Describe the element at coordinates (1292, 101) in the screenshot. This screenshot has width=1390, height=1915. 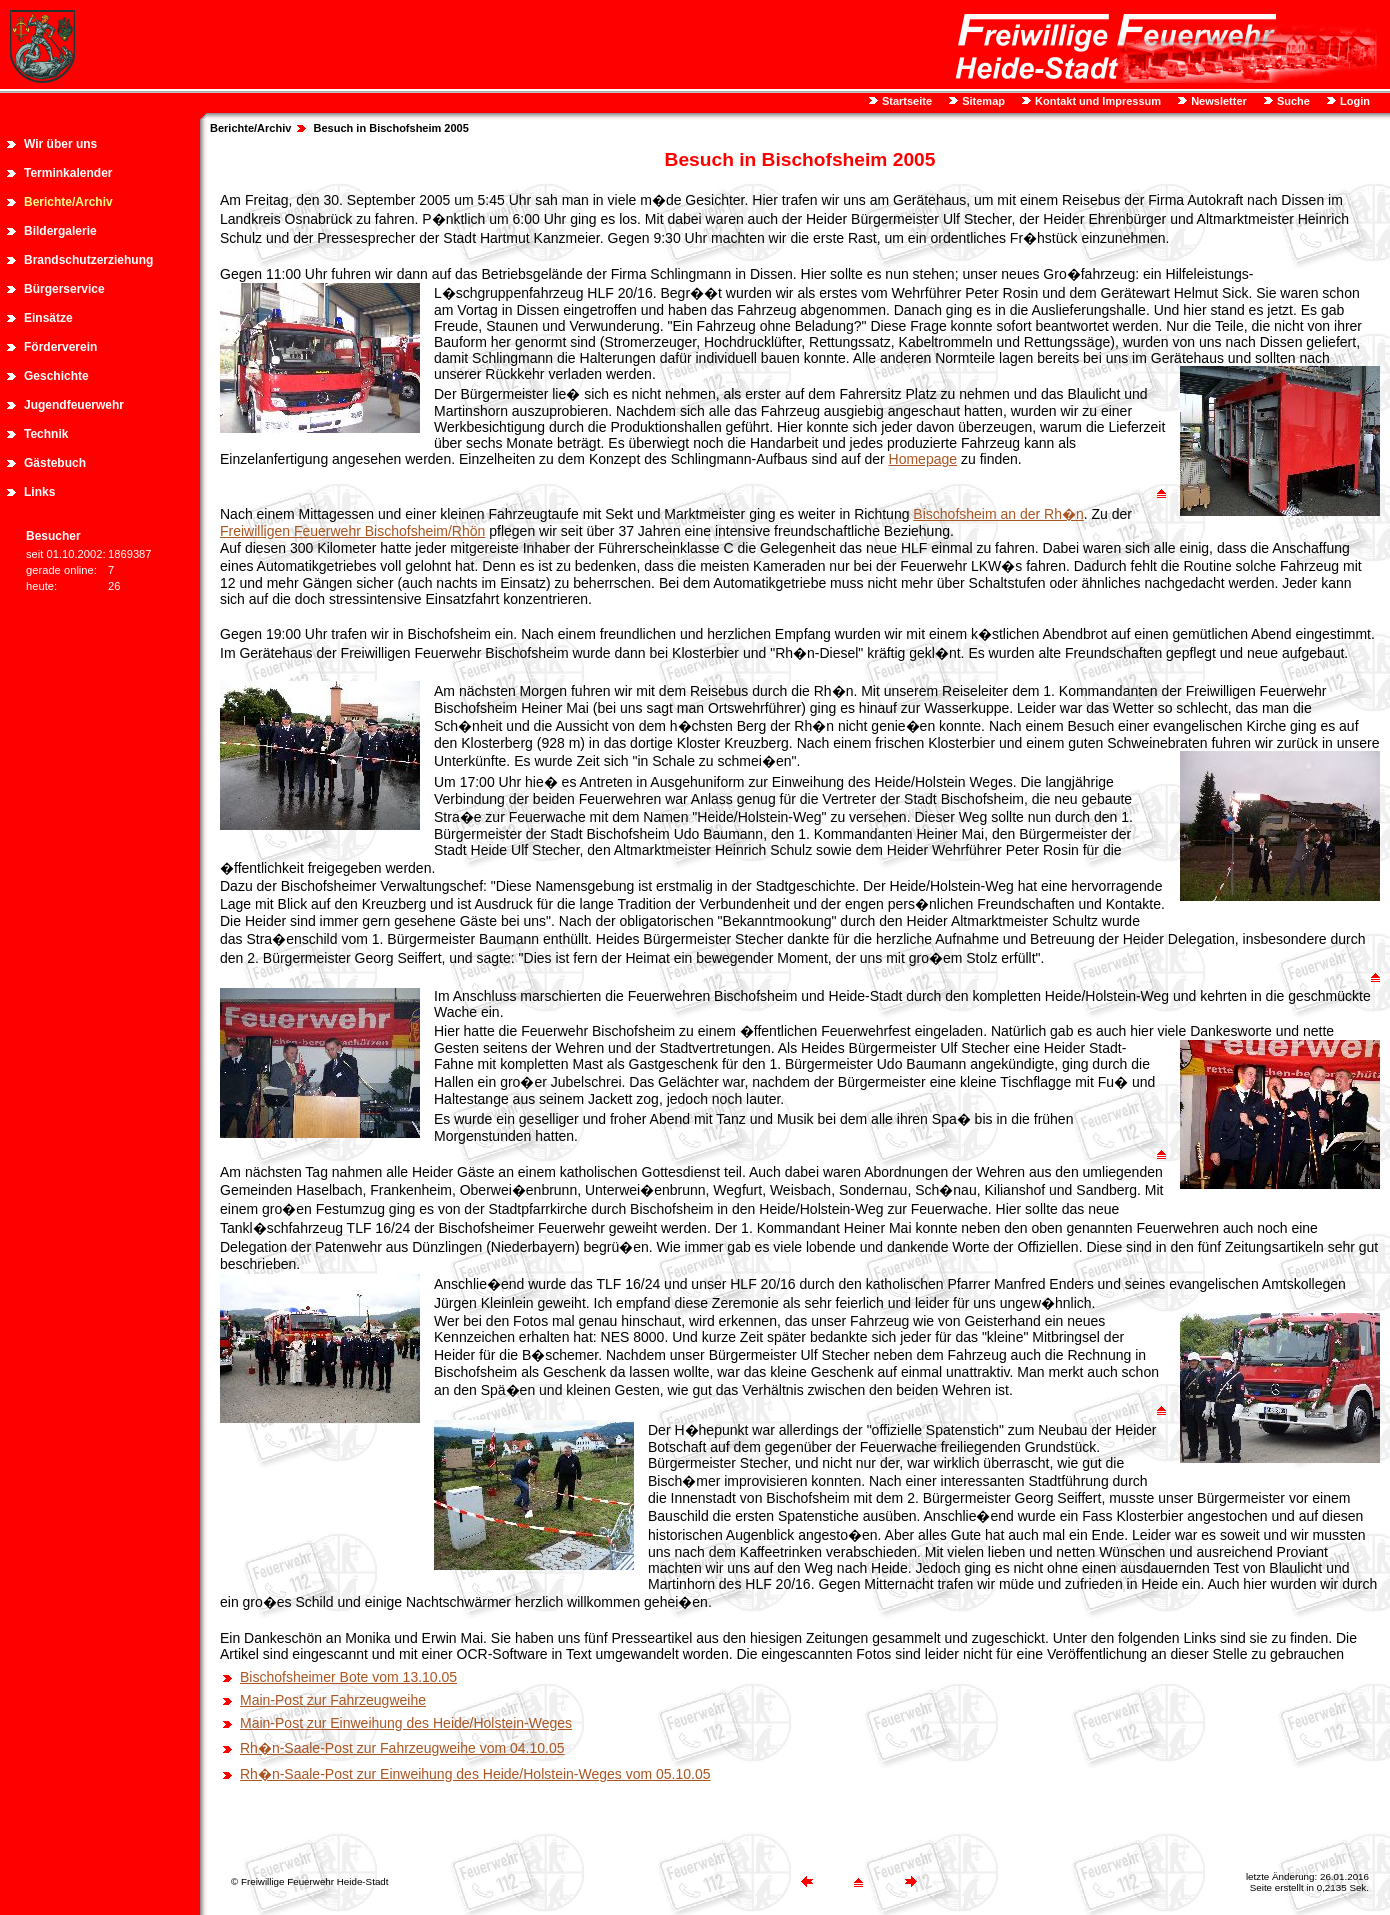
I see `Suche` at that location.